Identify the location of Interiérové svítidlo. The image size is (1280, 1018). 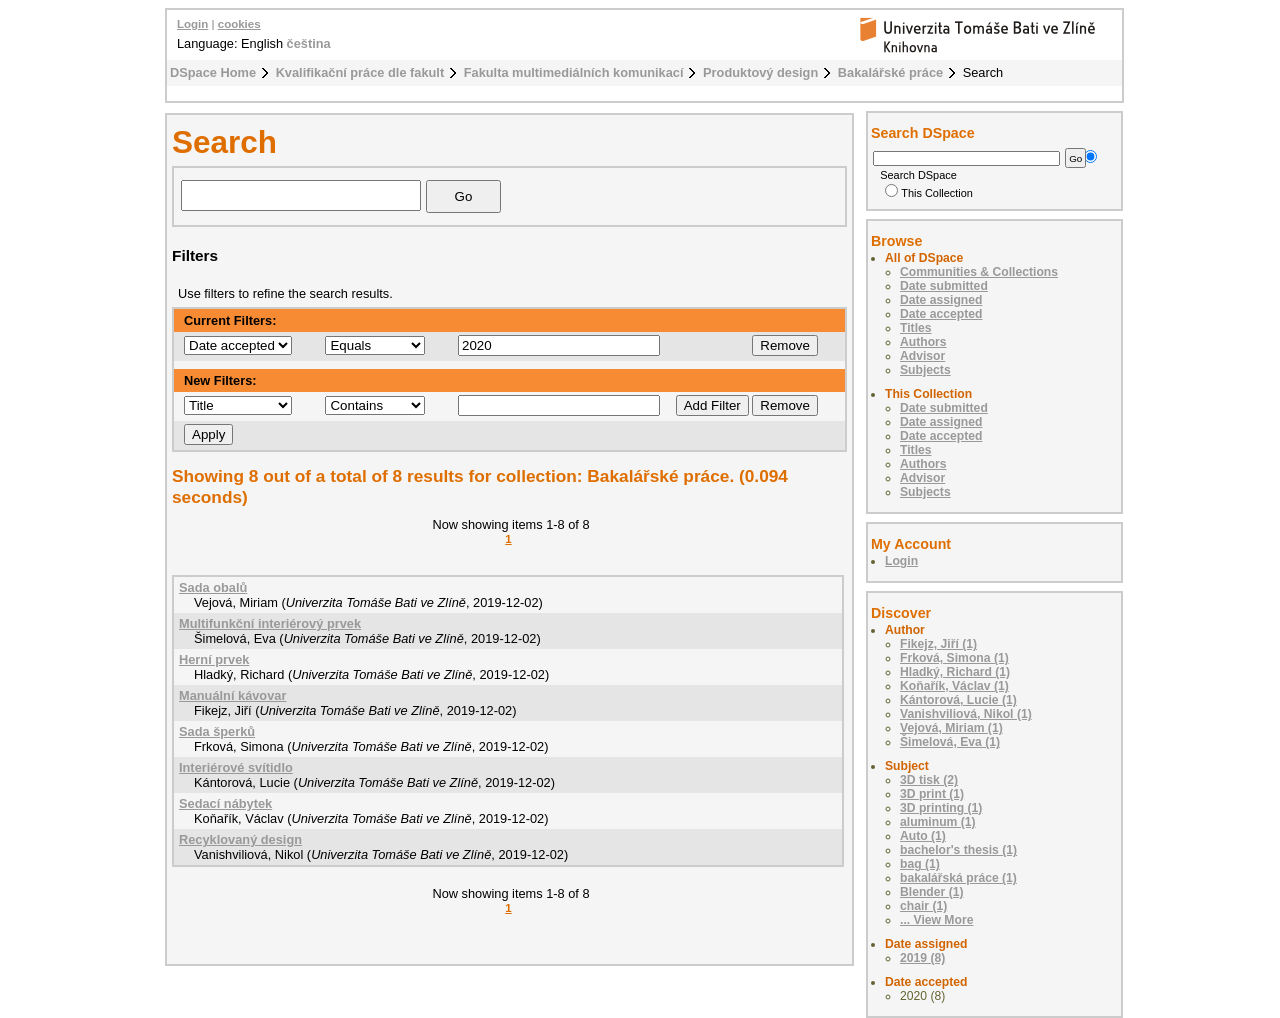
(236, 767).